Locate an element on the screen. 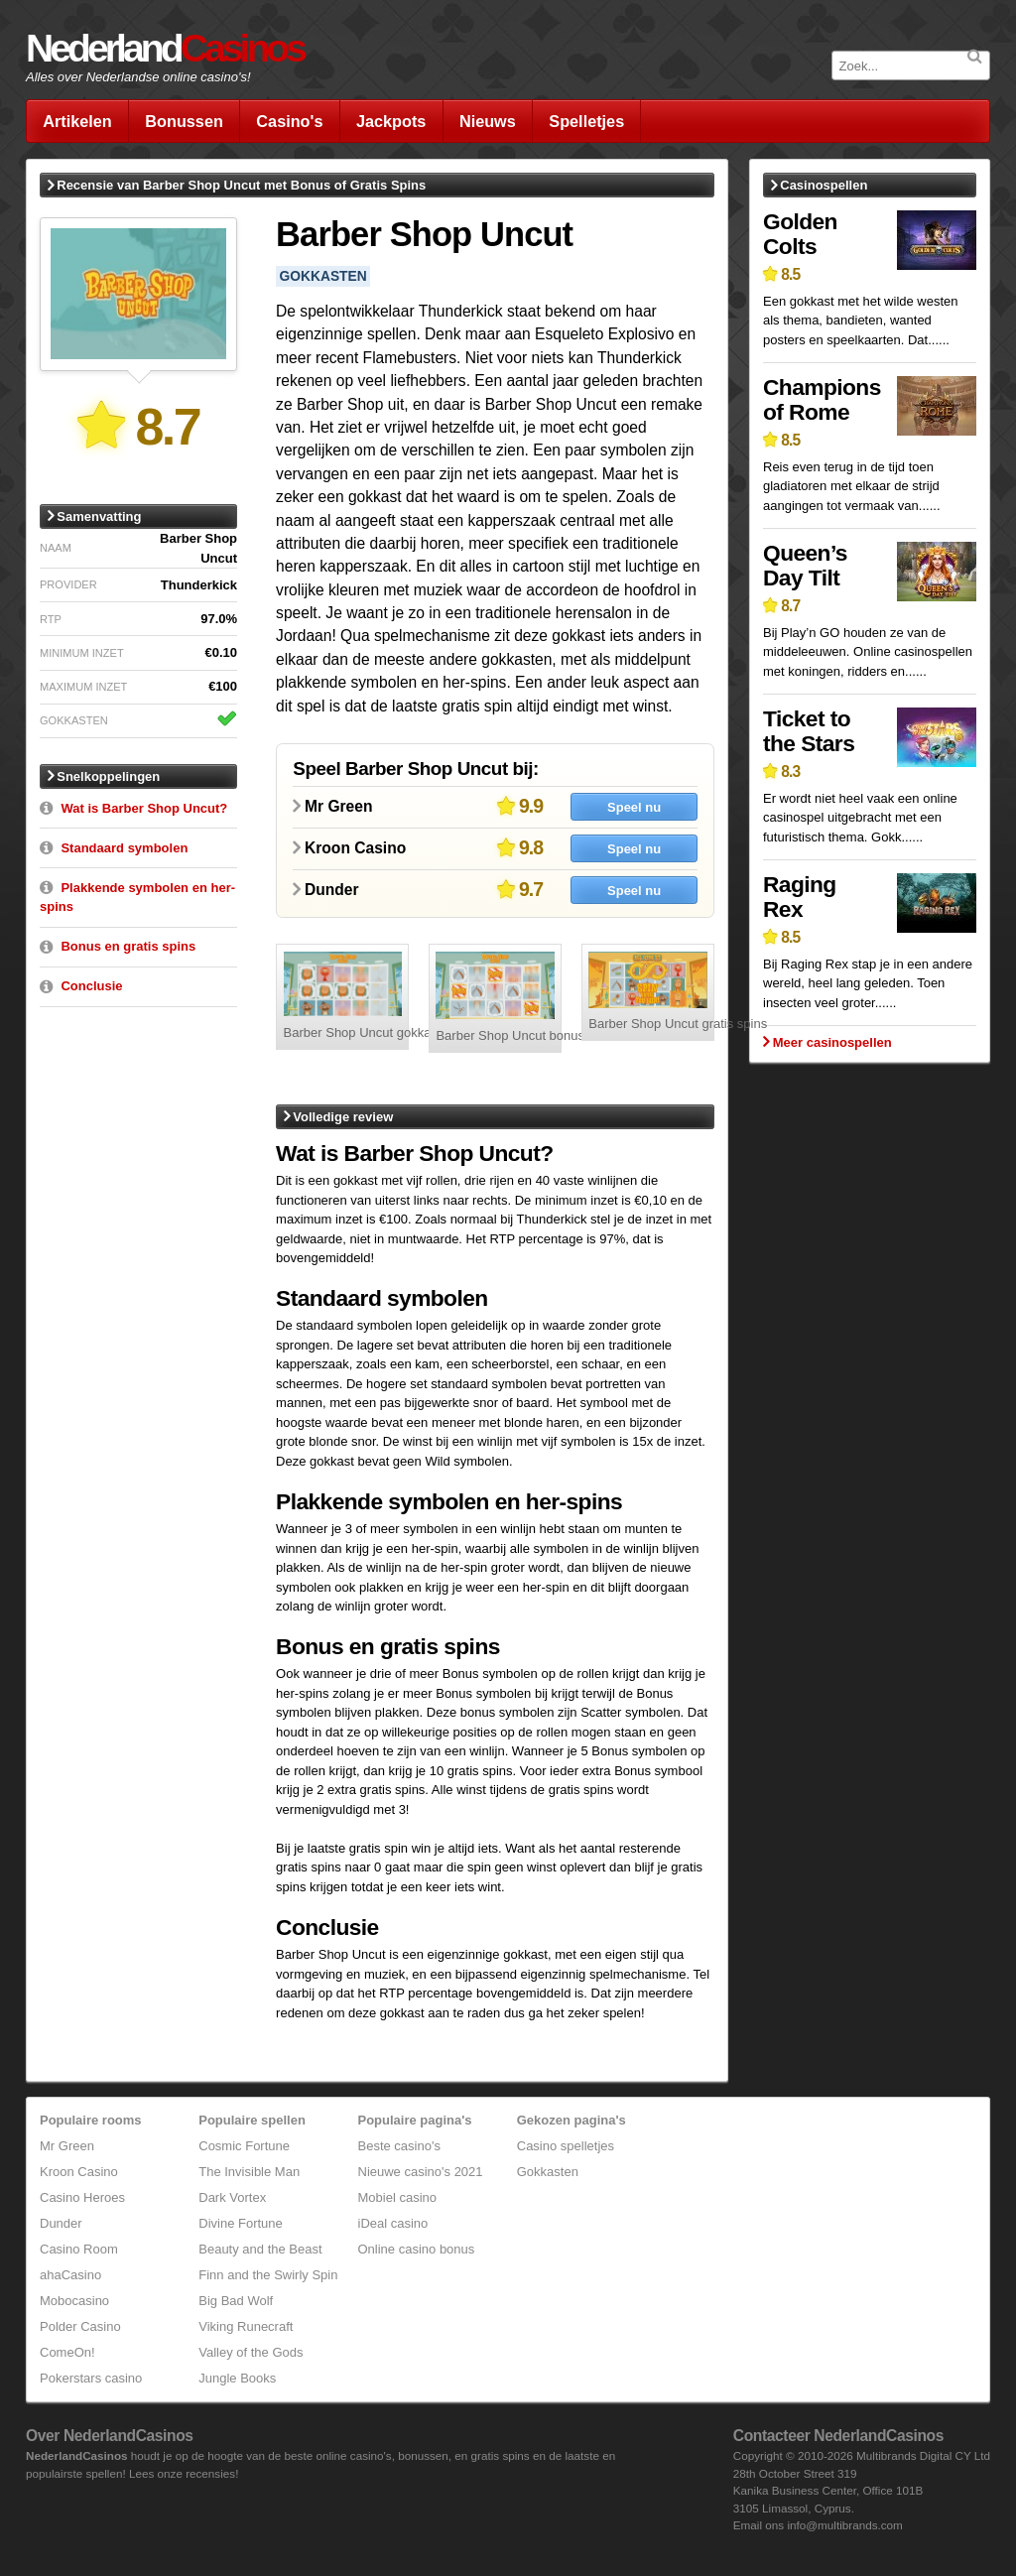 The height and width of the screenshot is (2576, 1016). ComeOn! is located at coordinates (67, 2352).